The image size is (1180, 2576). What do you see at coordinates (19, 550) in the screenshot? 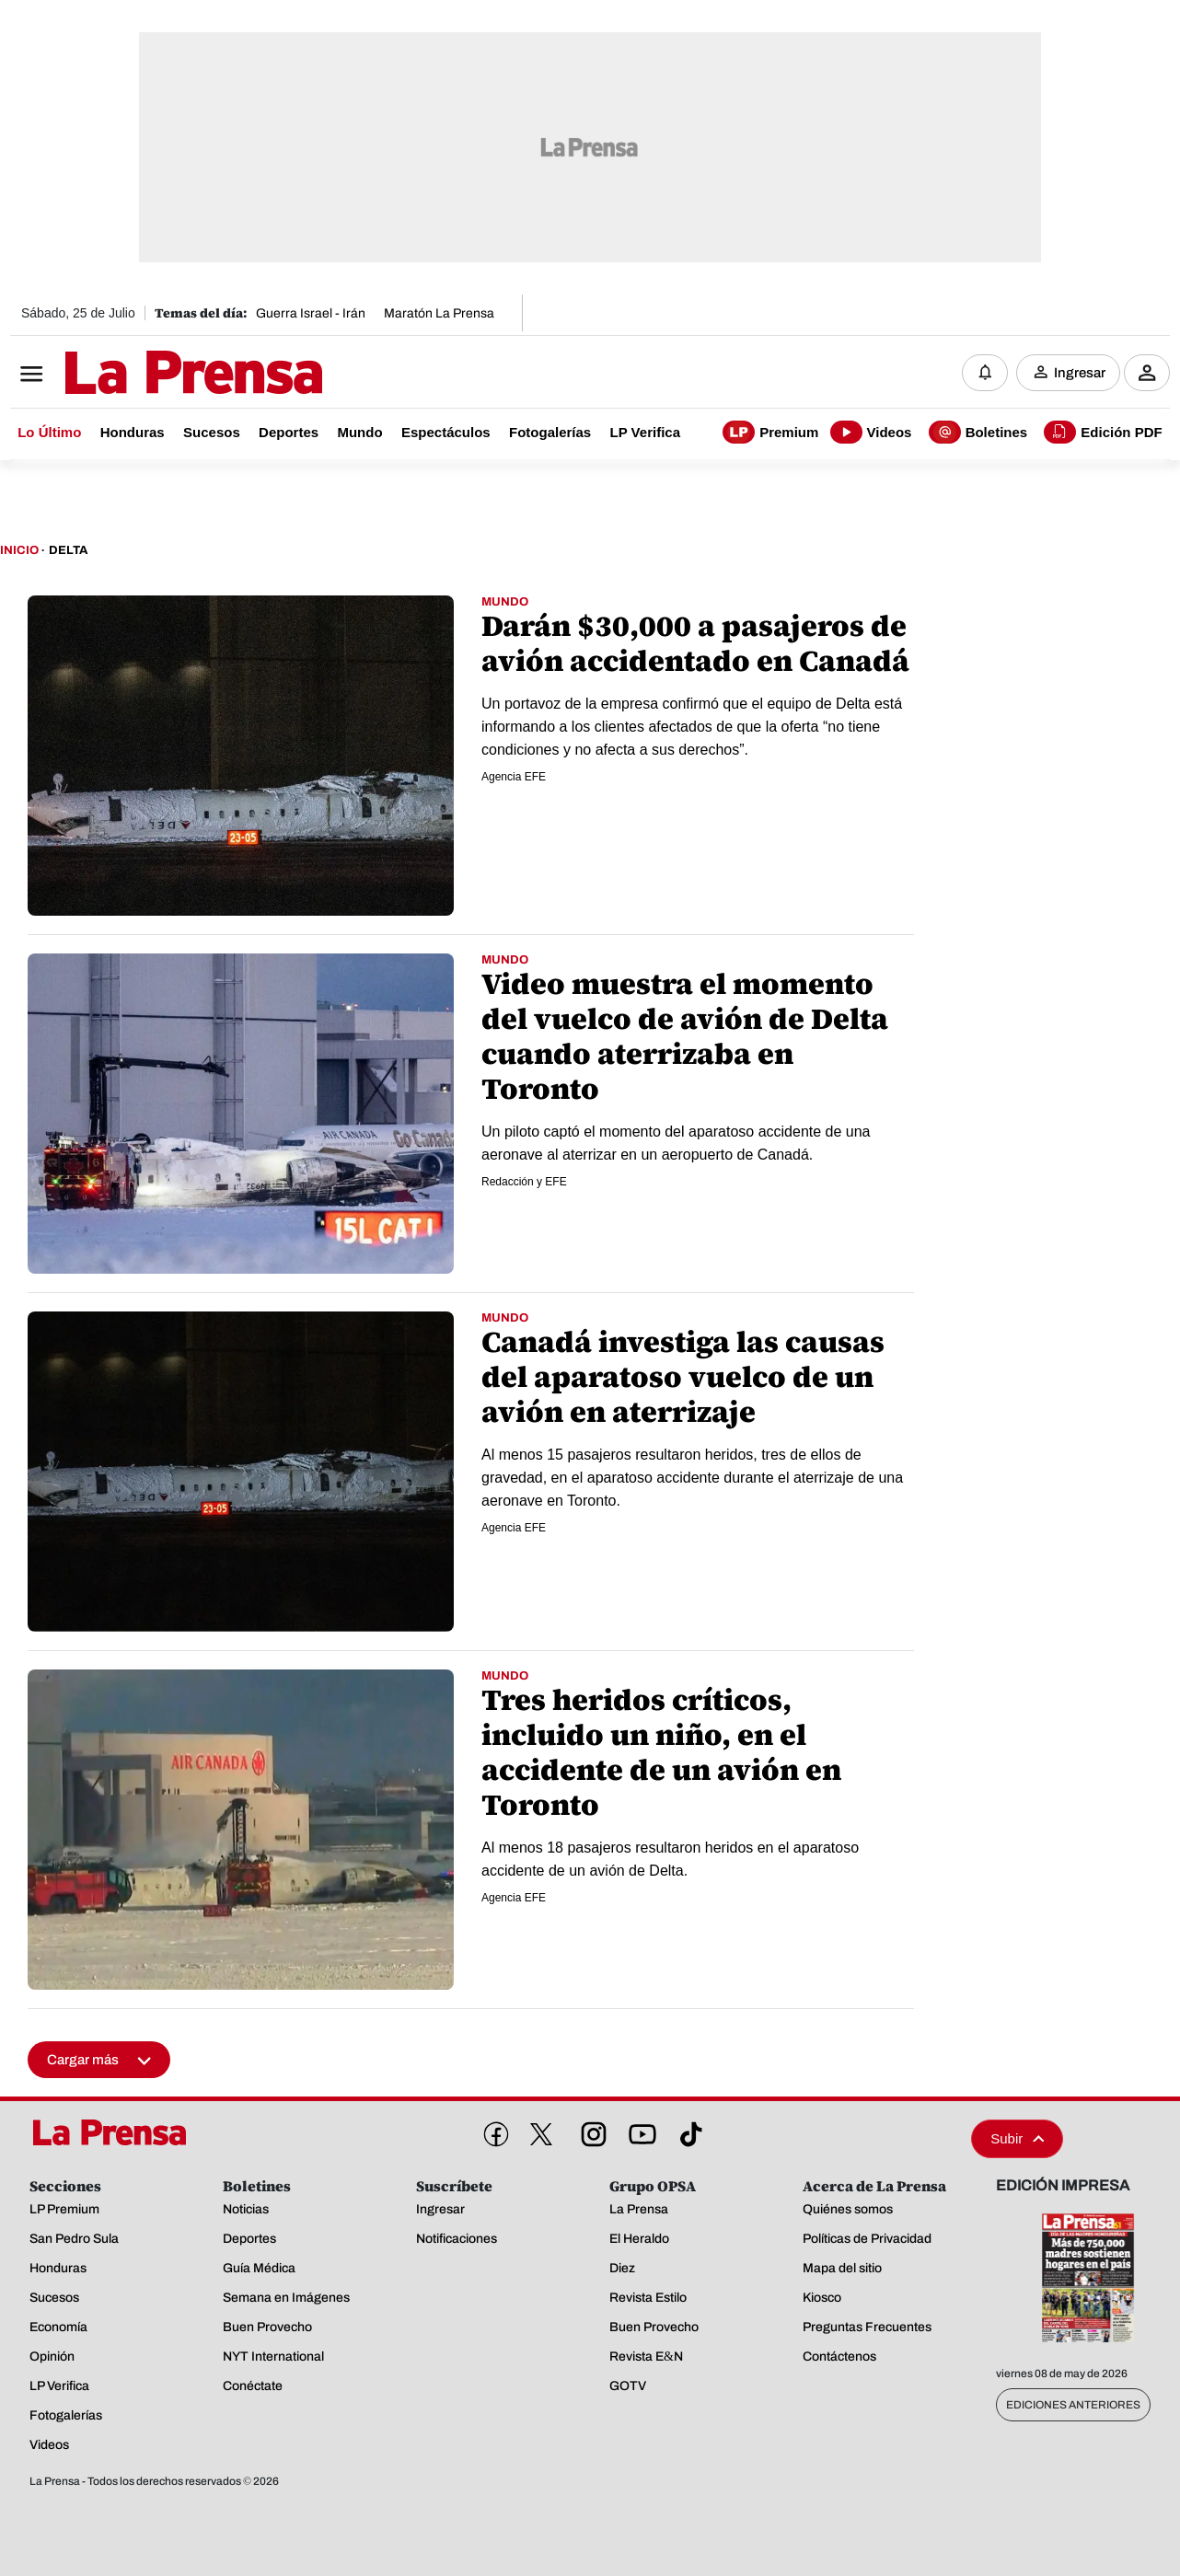
I see `Inicio` at bounding box center [19, 550].